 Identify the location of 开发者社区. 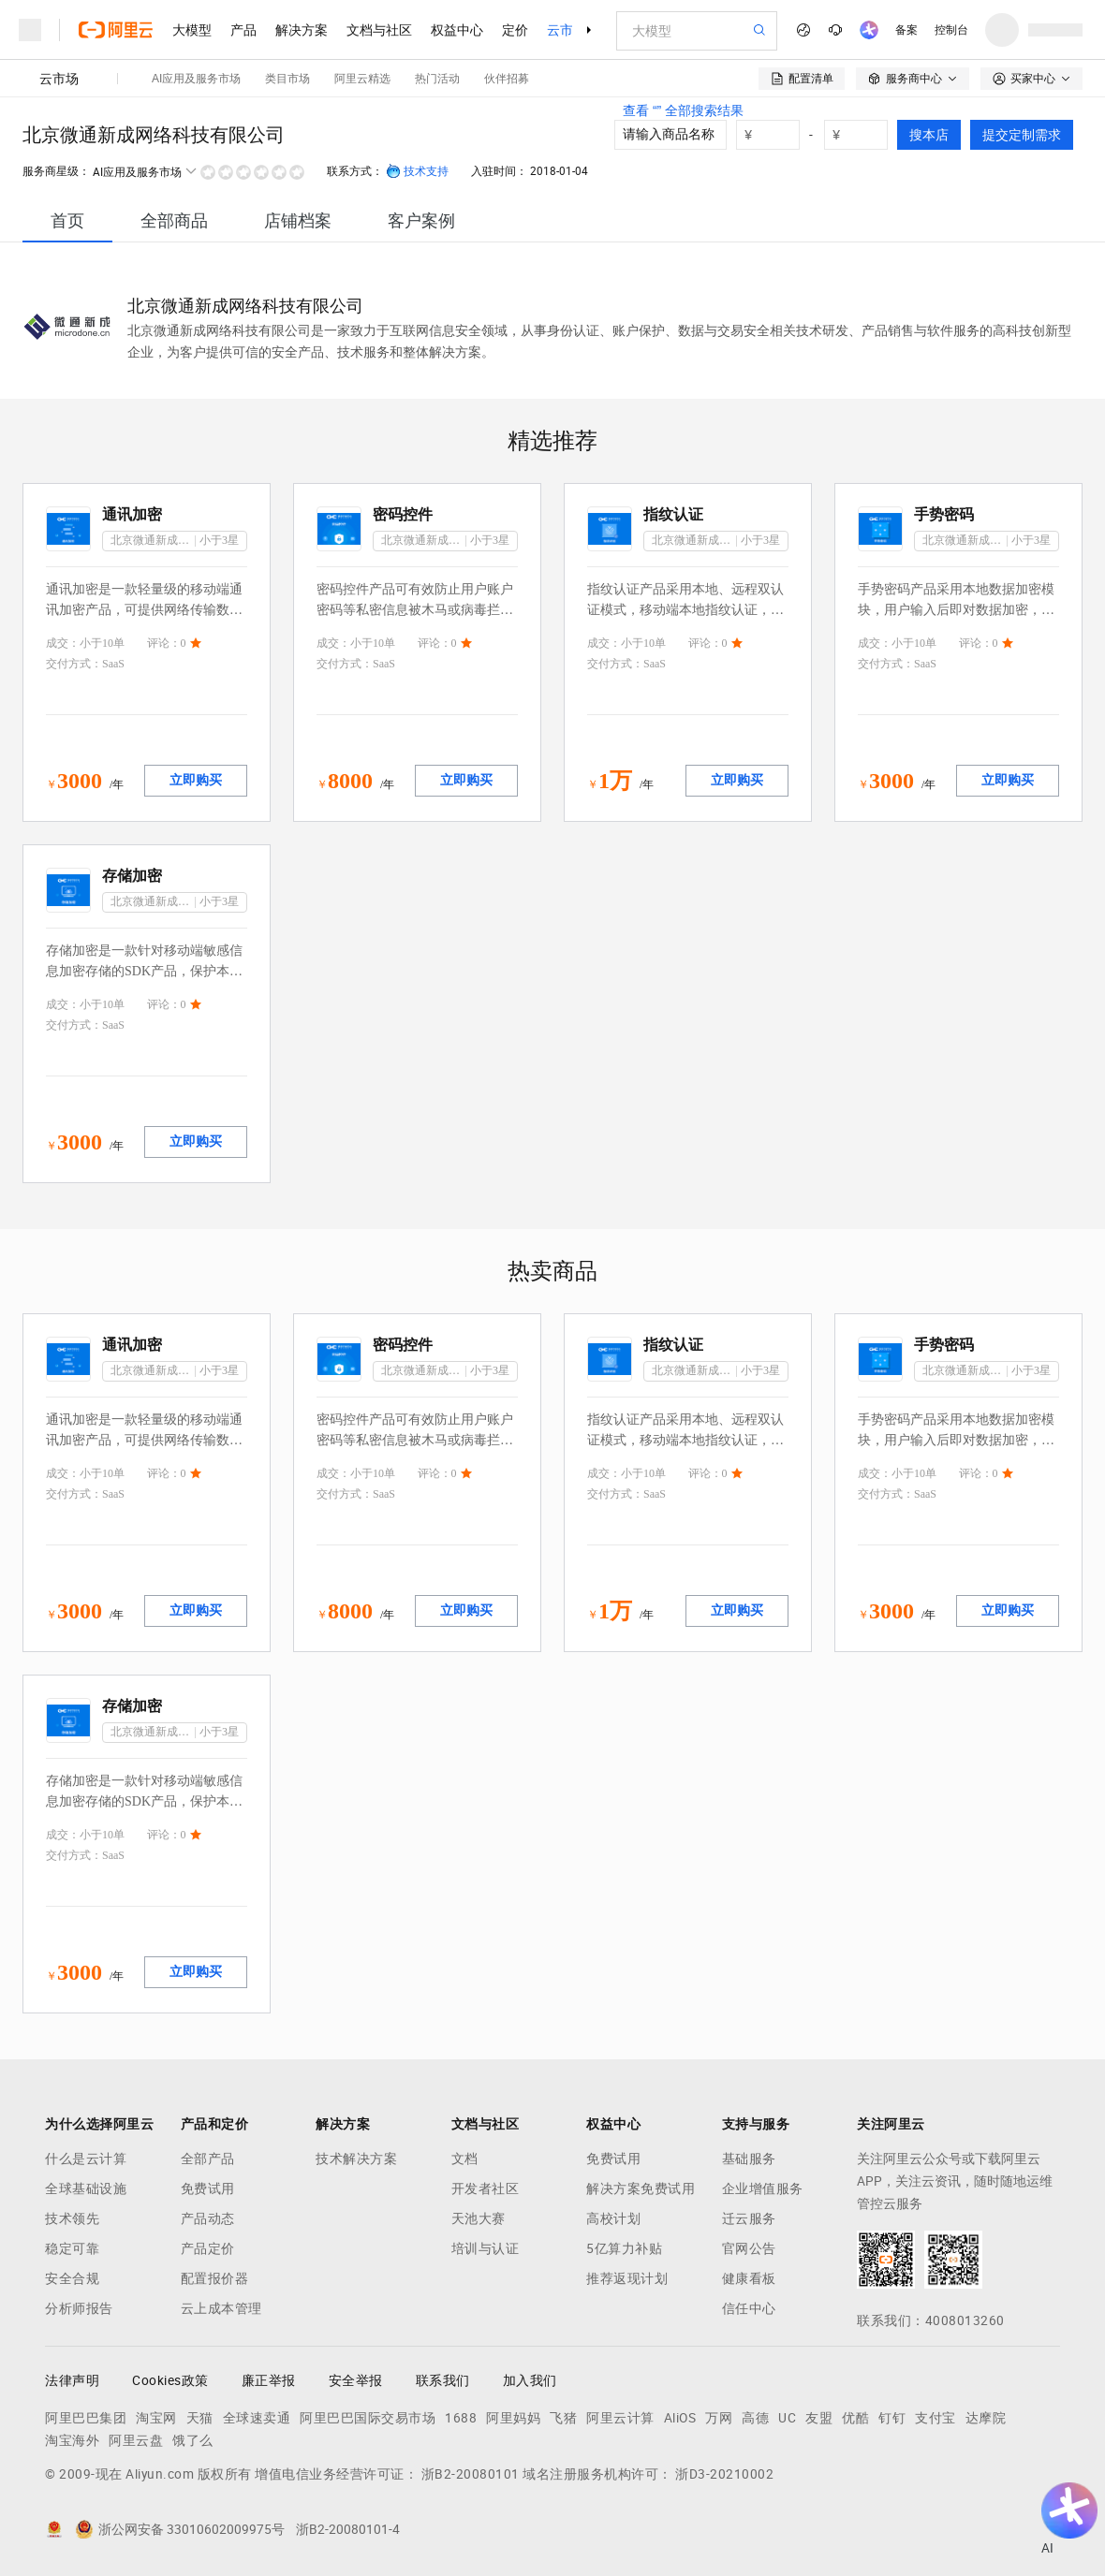
(485, 2188).